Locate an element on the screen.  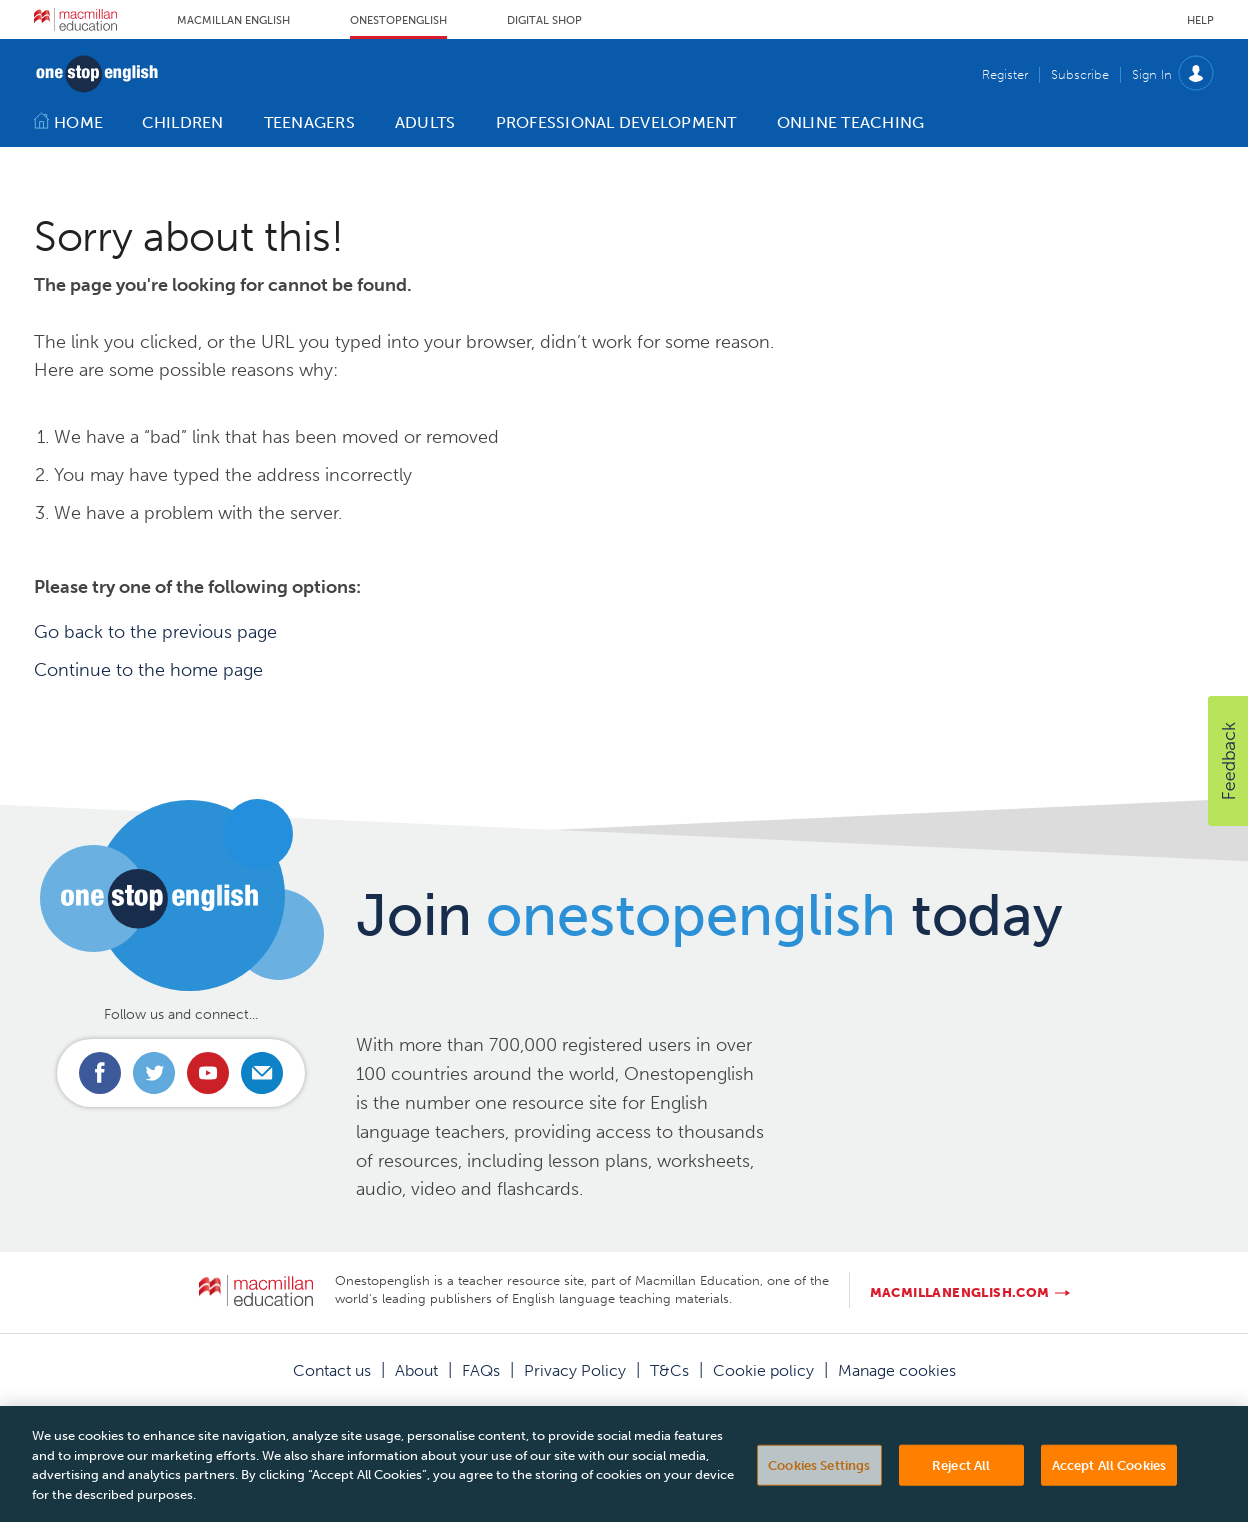
Join today is located at coordinates (709, 915).